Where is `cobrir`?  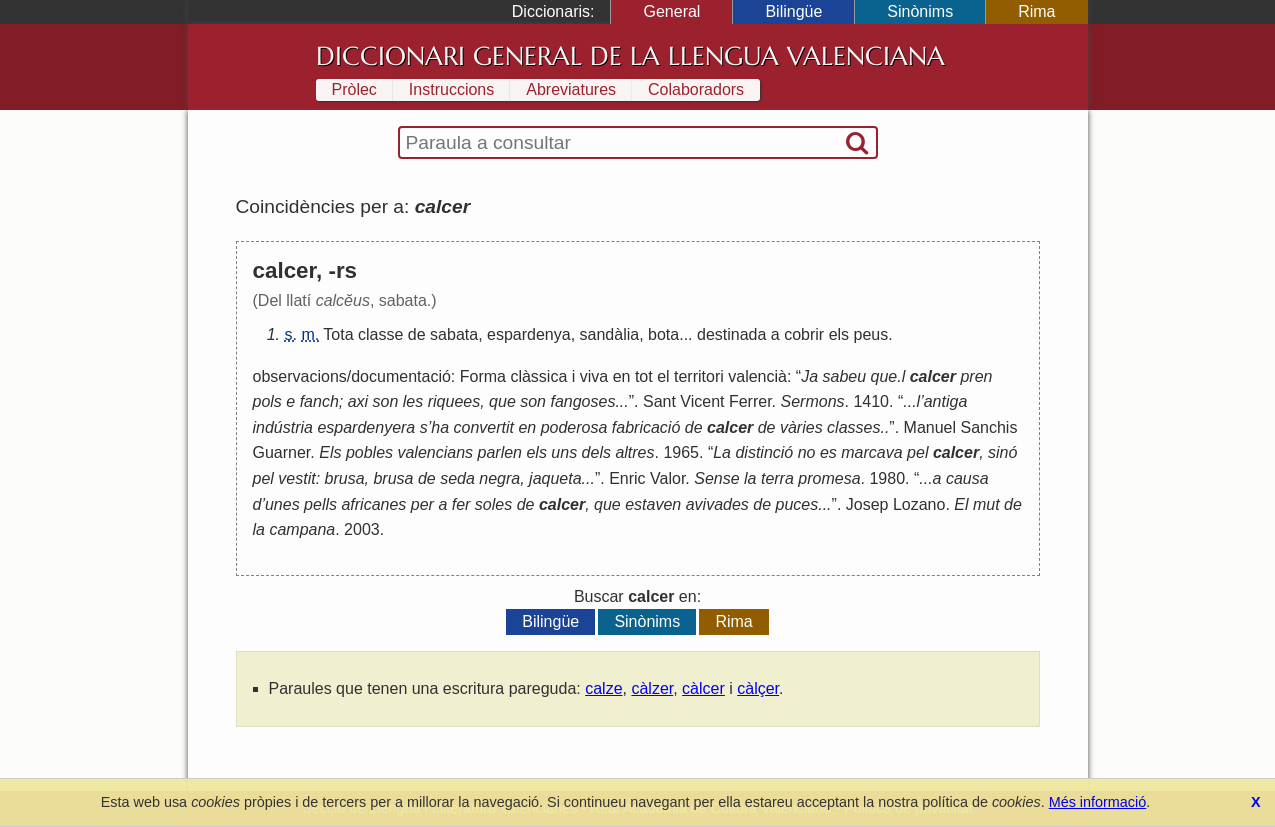 cobrir is located at coordinates (804, 334).